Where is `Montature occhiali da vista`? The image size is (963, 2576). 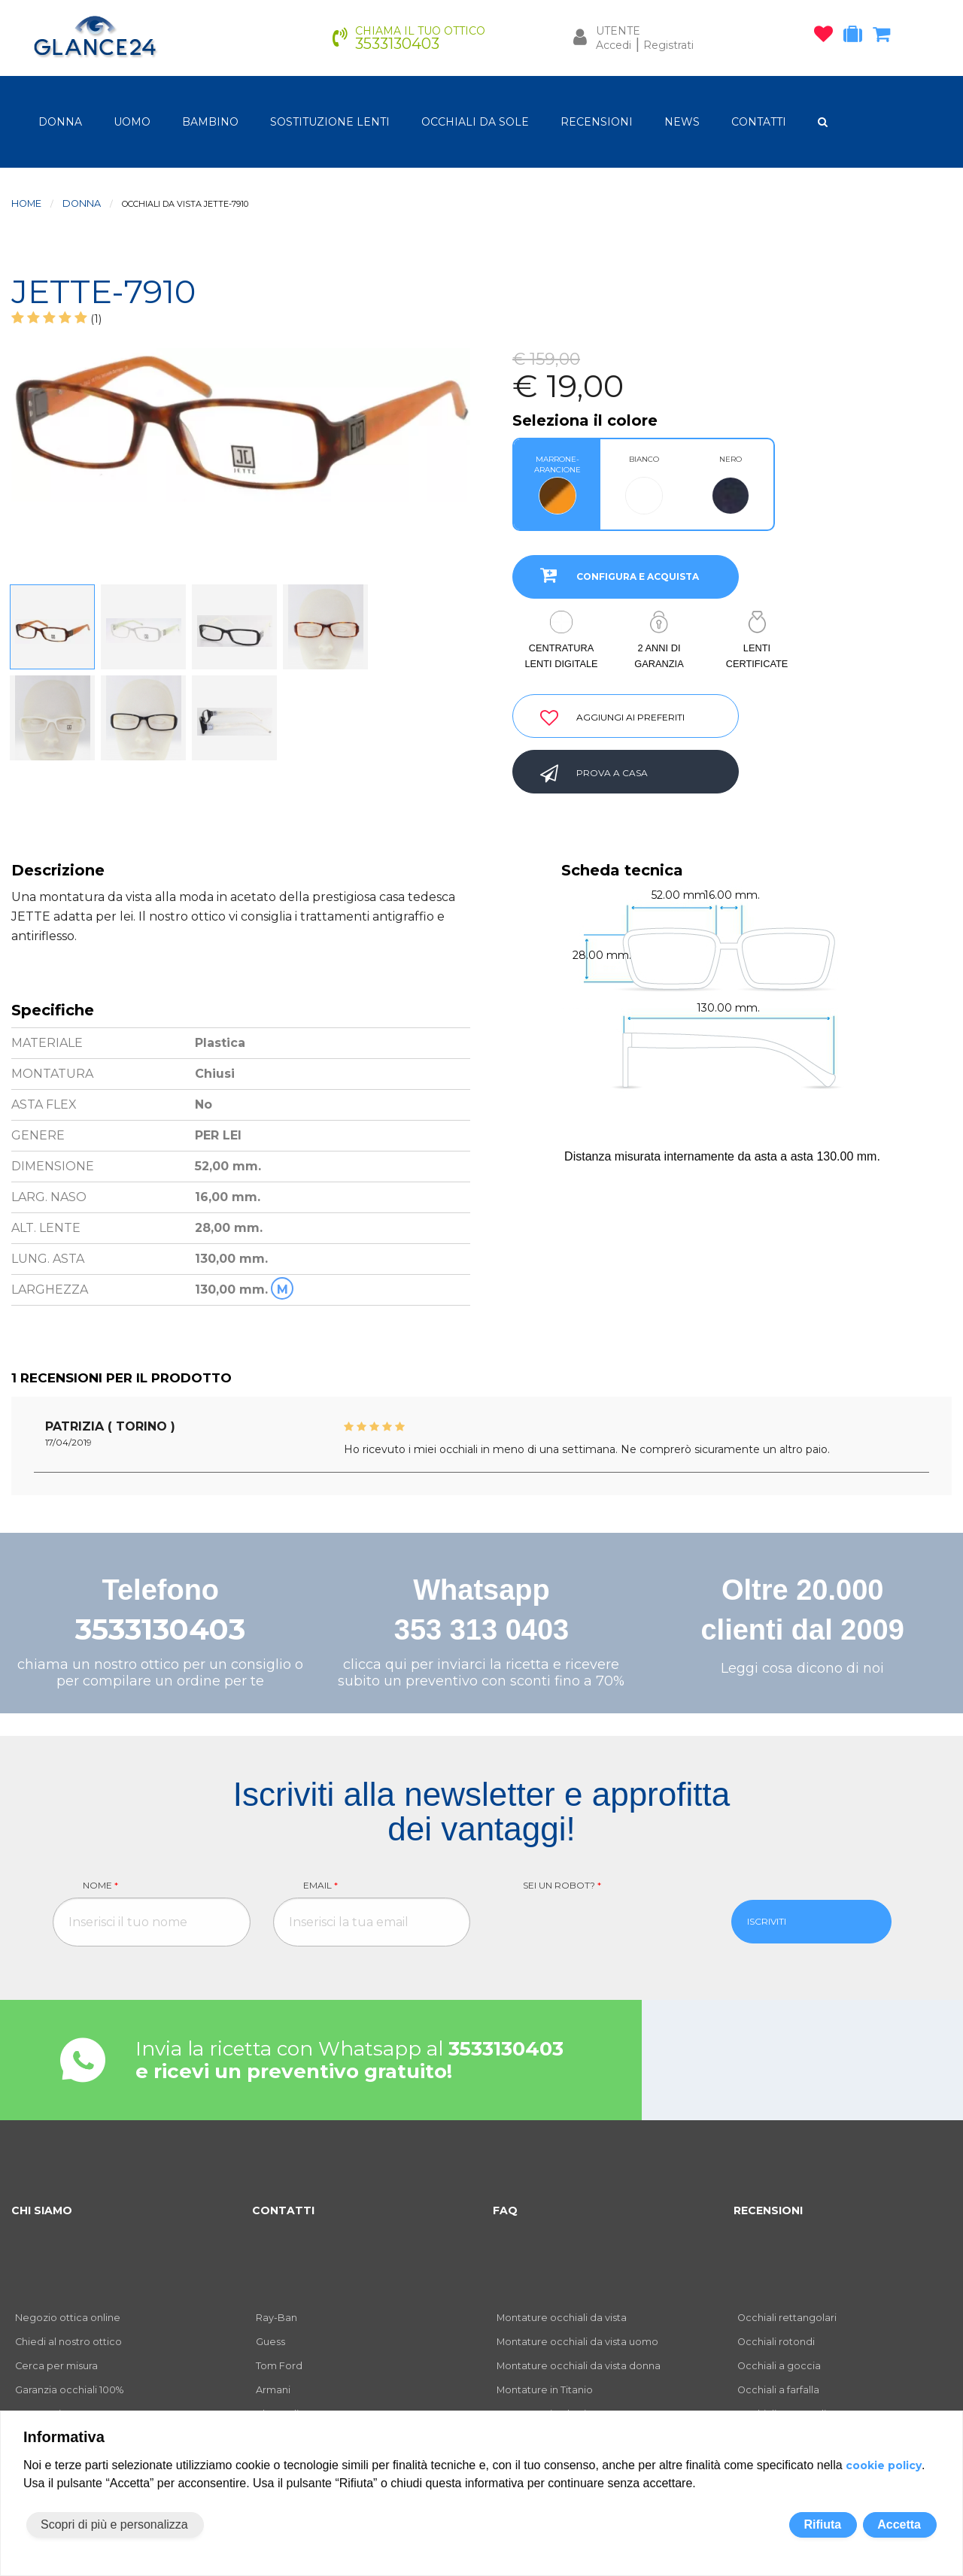
Montature occhiali da vista is located at coordinates (562, 2317).